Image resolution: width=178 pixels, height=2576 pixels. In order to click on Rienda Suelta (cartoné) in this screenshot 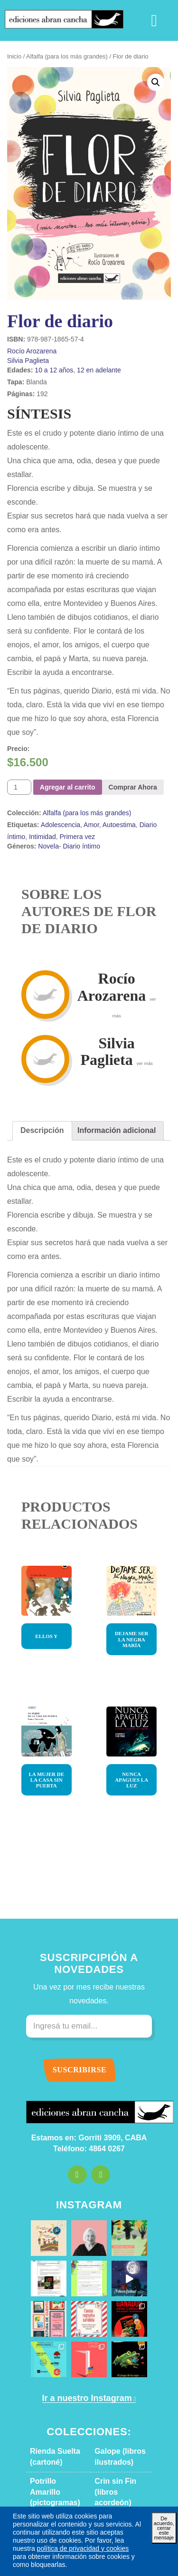, I will do `click(50, 2319)`.